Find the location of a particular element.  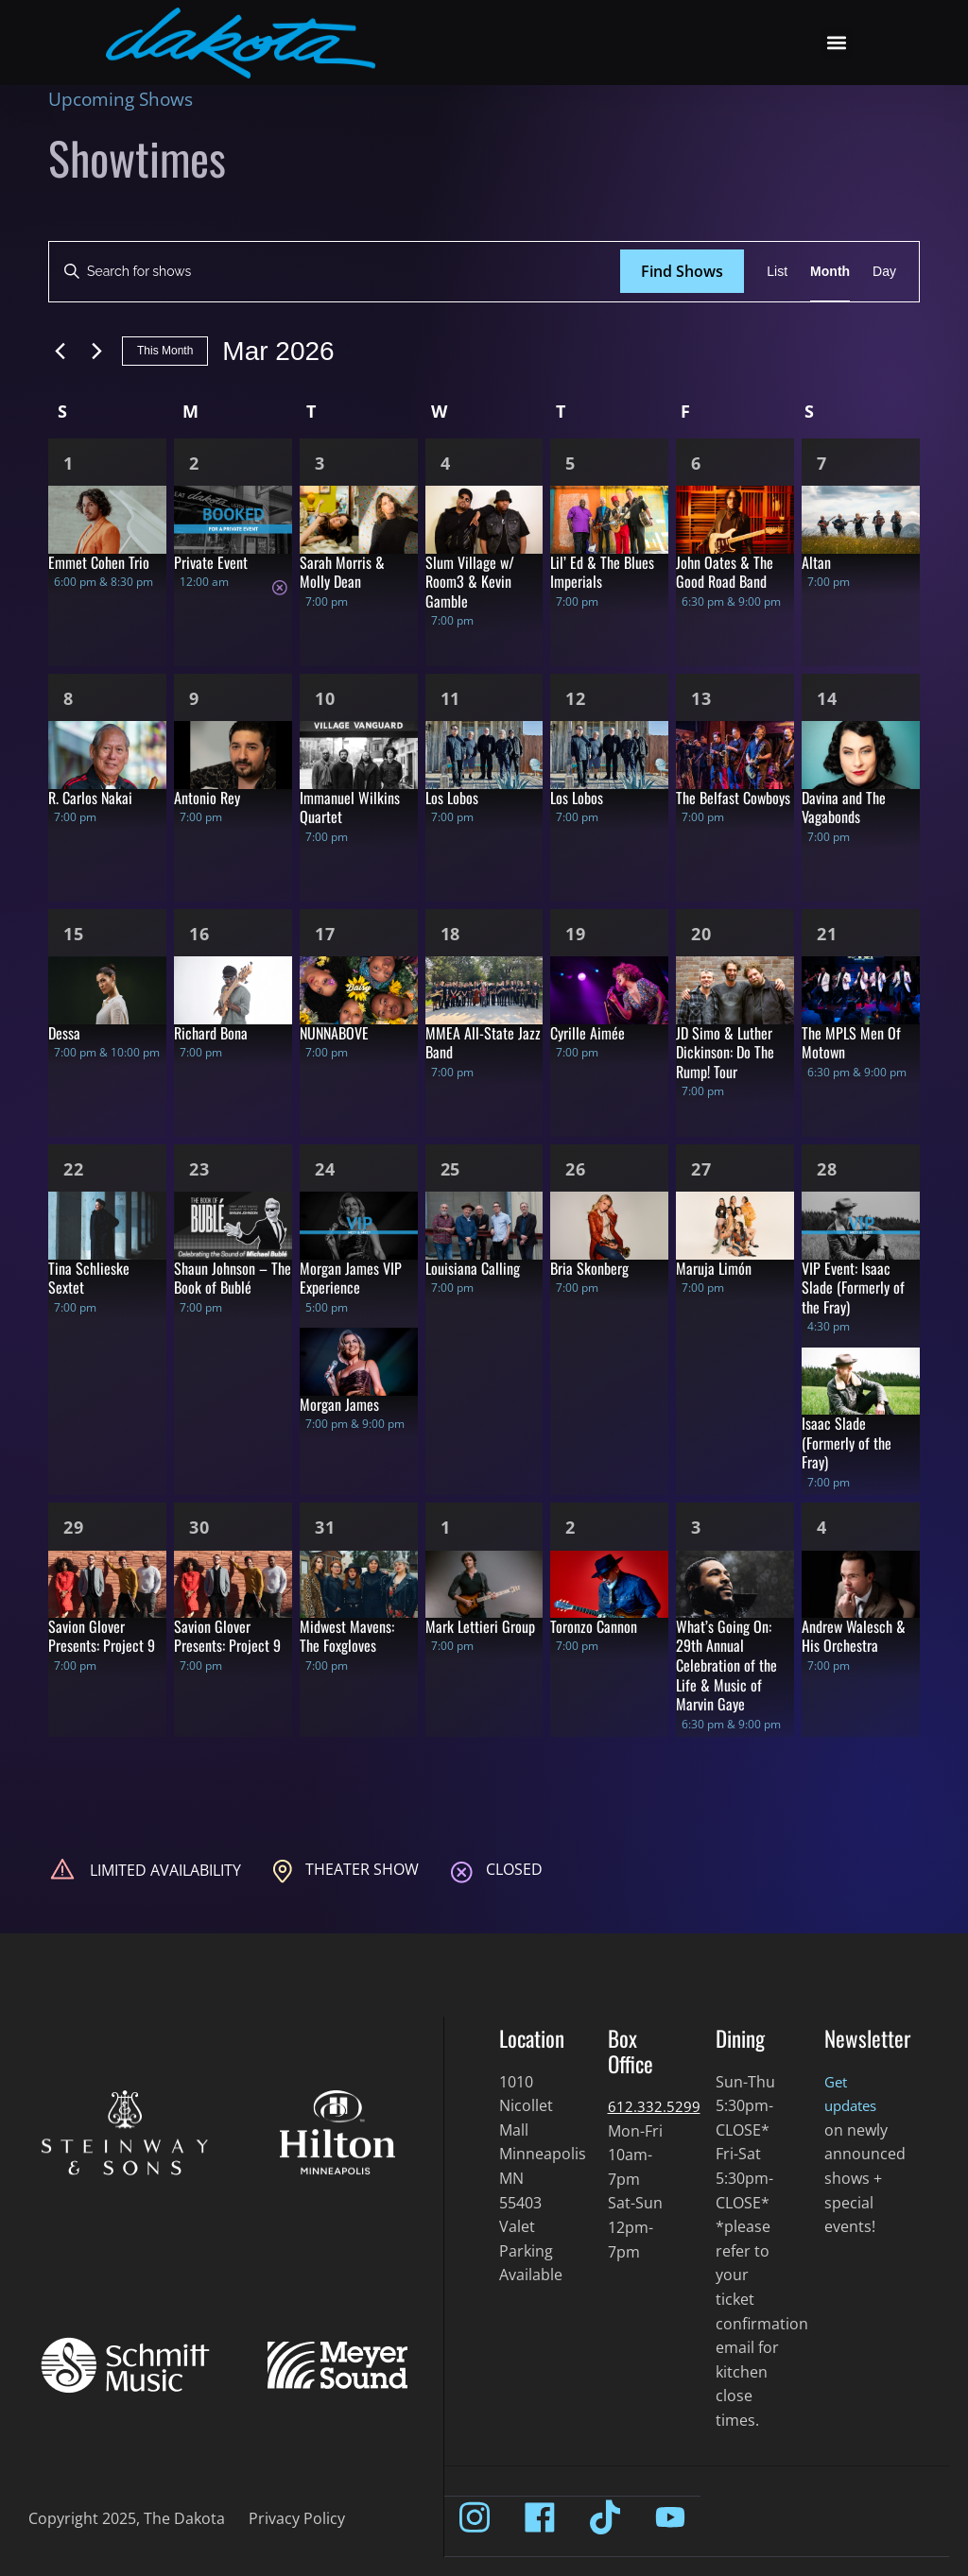

Morgan James is located at coordinates (339, 1404).